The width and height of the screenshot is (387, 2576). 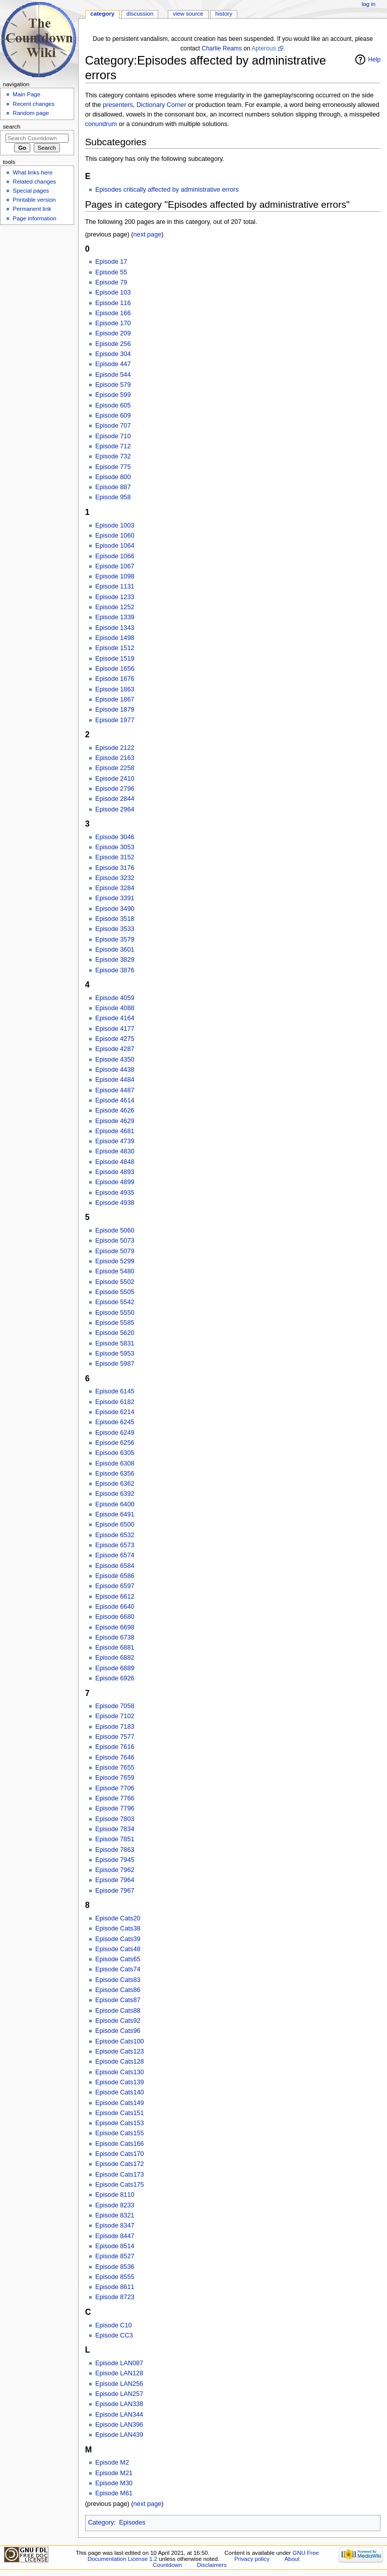 What do you see at coordinates (115, 758) in the screenshot?
I see `Episode 2163` at bounding box center [115, 758].